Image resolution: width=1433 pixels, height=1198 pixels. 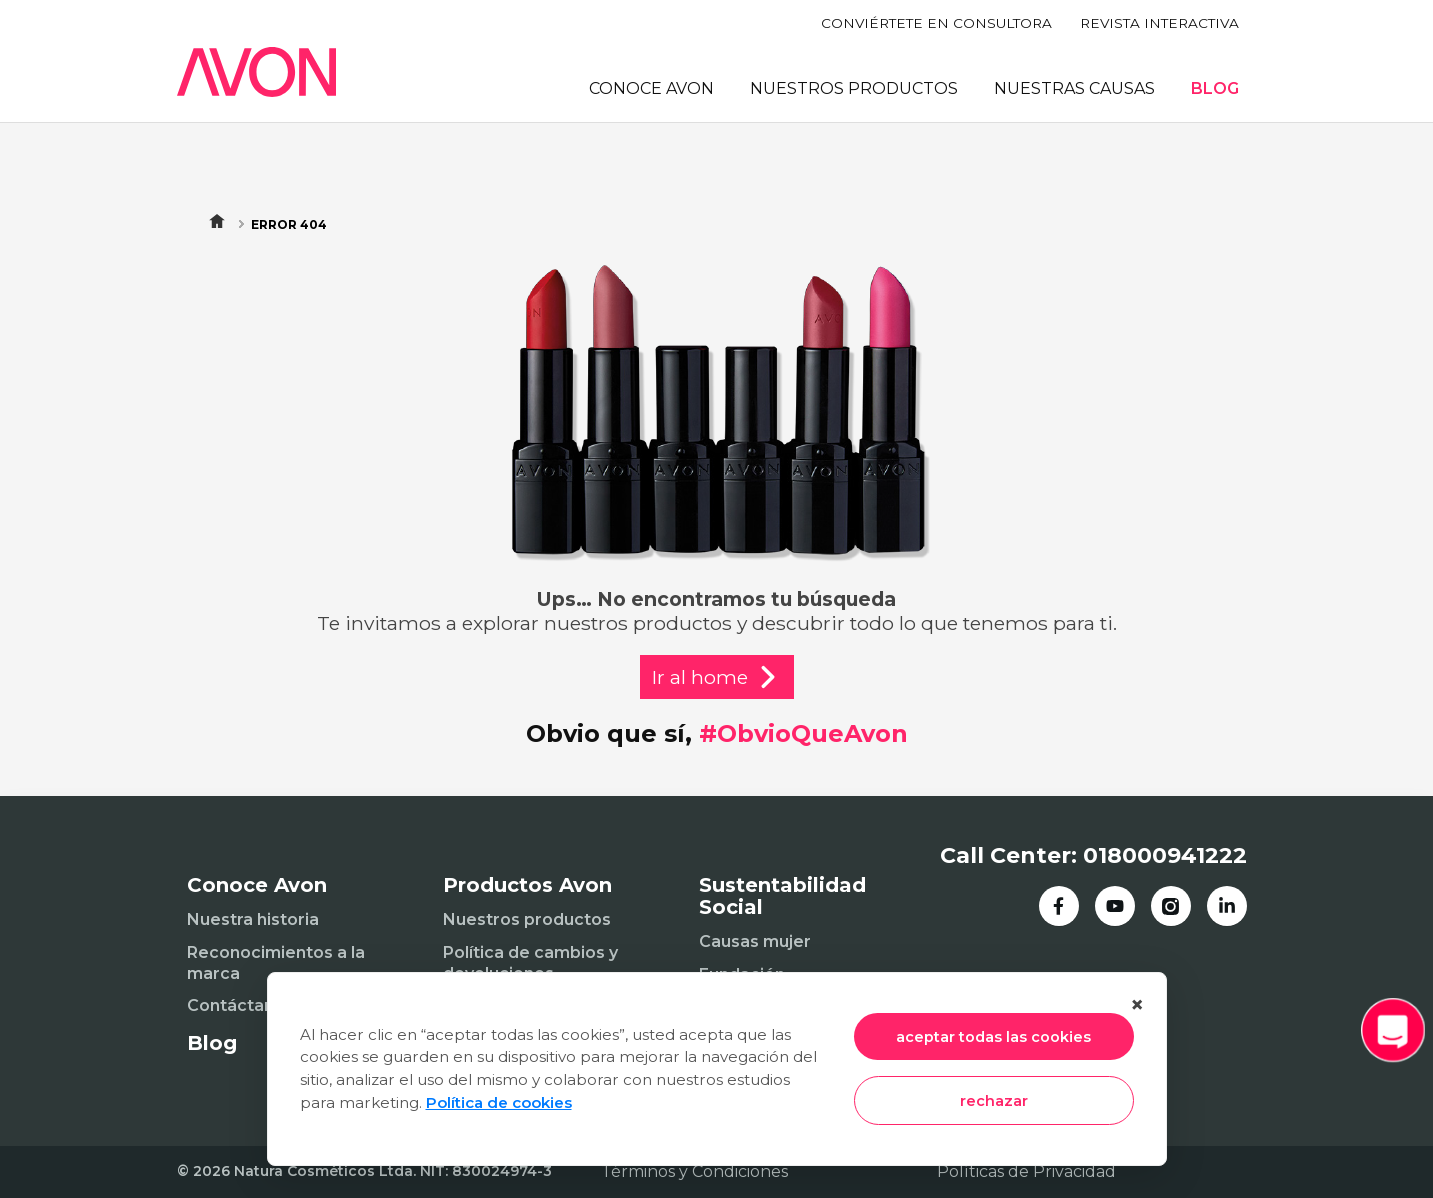 I want to click on Contáctanos, so click(x=240, y=1005).